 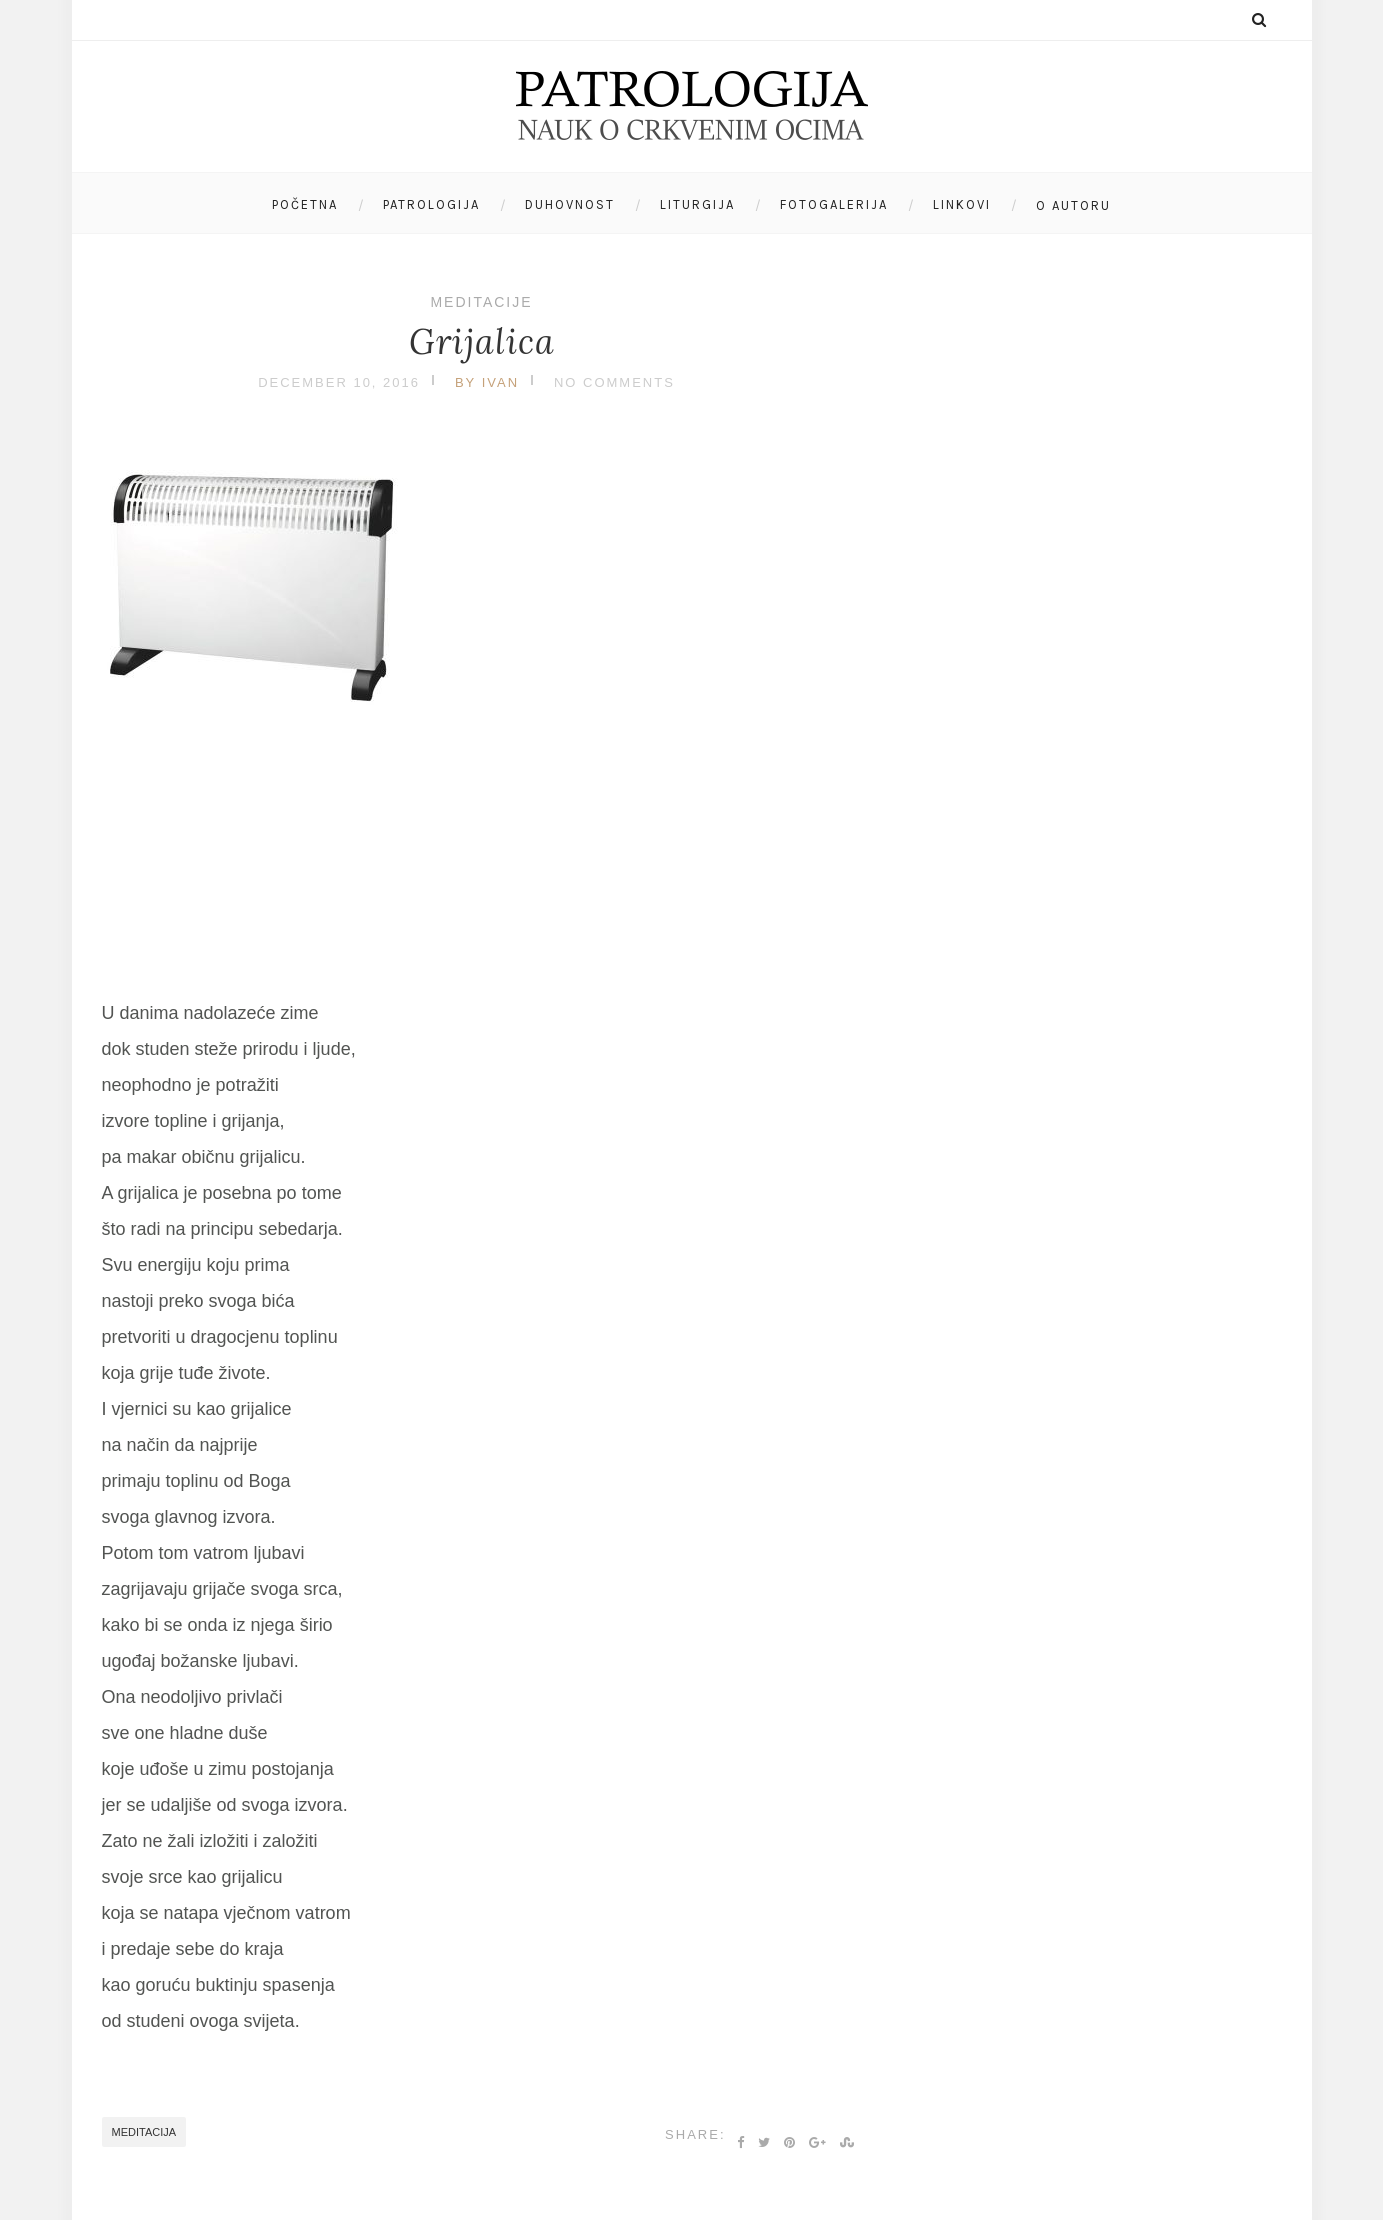 I want to click on Meditacije, so click(x=481, y=302).